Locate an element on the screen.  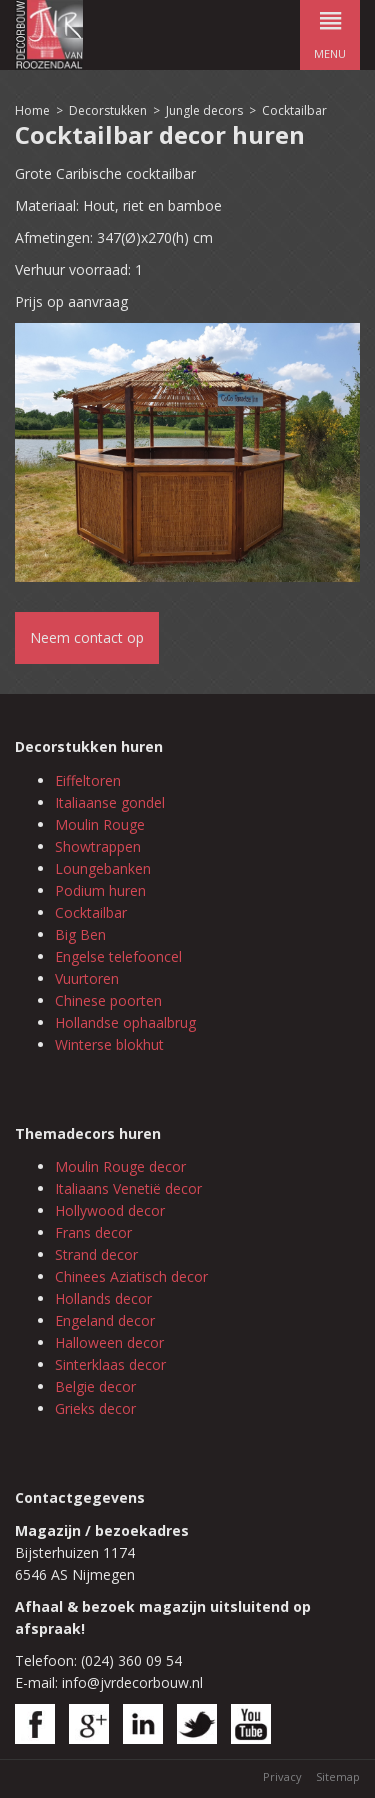
Hollandse ophaalbrug is located at coordinates (125, 1022).